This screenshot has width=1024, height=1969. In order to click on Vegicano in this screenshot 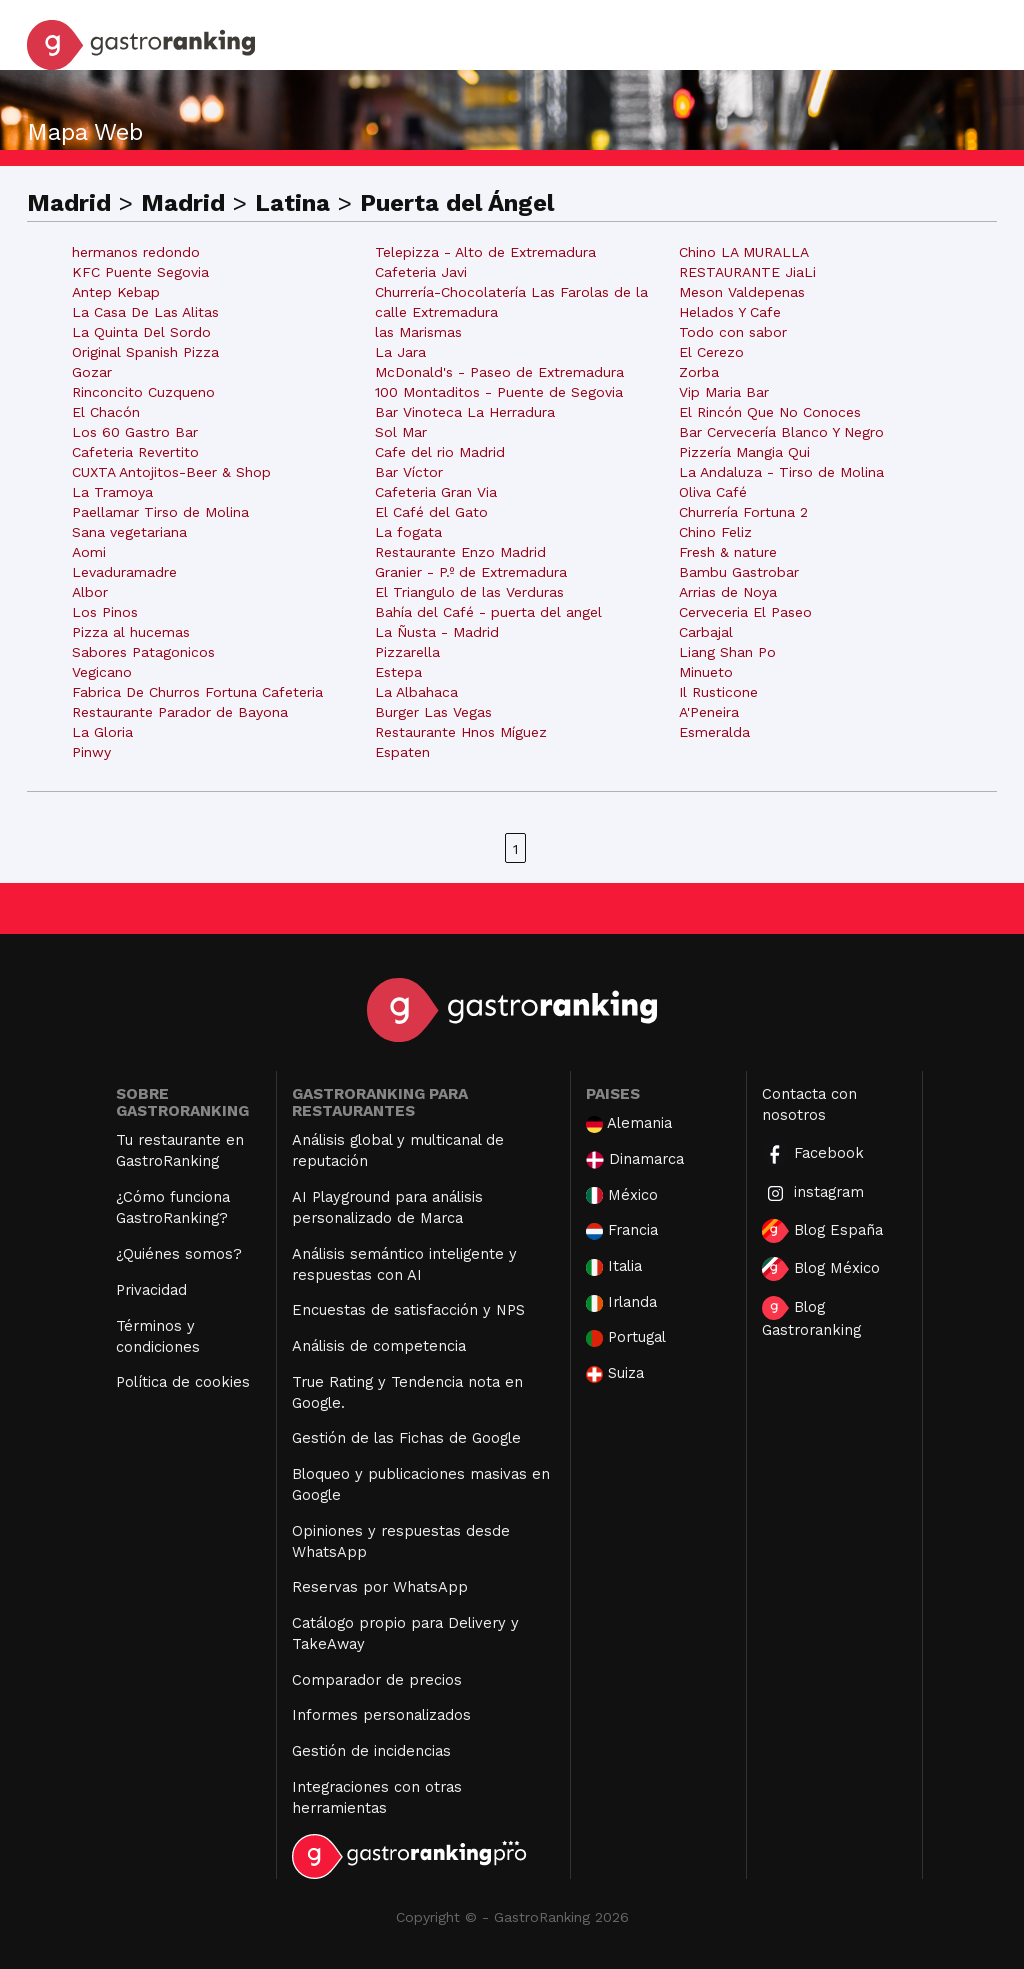, I will do `click(102, 672)`.